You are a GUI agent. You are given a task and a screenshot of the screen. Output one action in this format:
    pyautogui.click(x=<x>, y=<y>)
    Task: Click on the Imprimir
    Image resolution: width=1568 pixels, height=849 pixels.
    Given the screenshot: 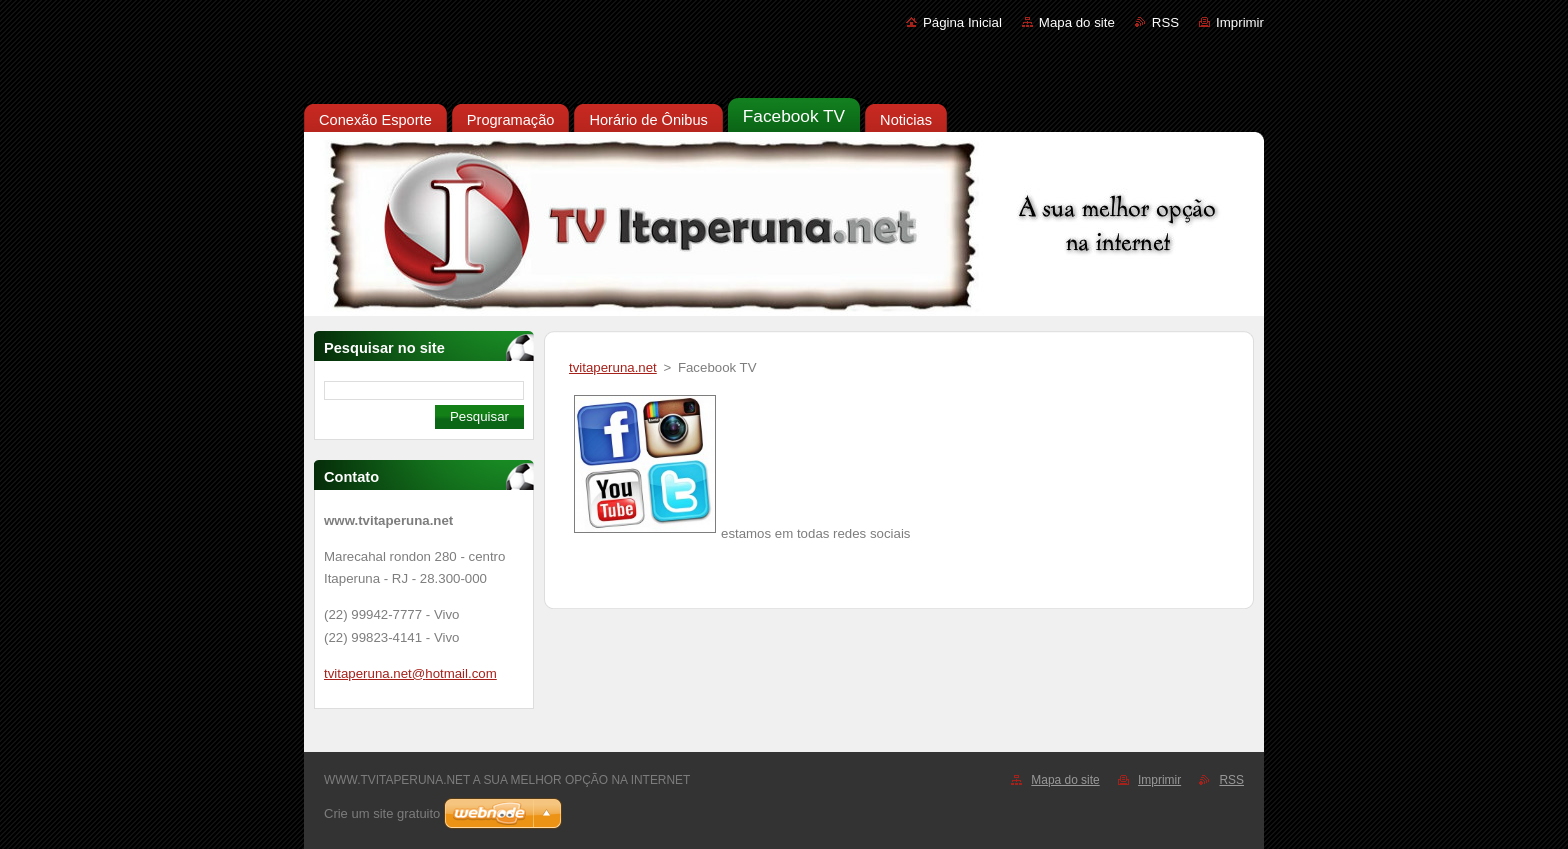 What is the action you would take?
    pyautogui.click(x=1240, y=22)
    